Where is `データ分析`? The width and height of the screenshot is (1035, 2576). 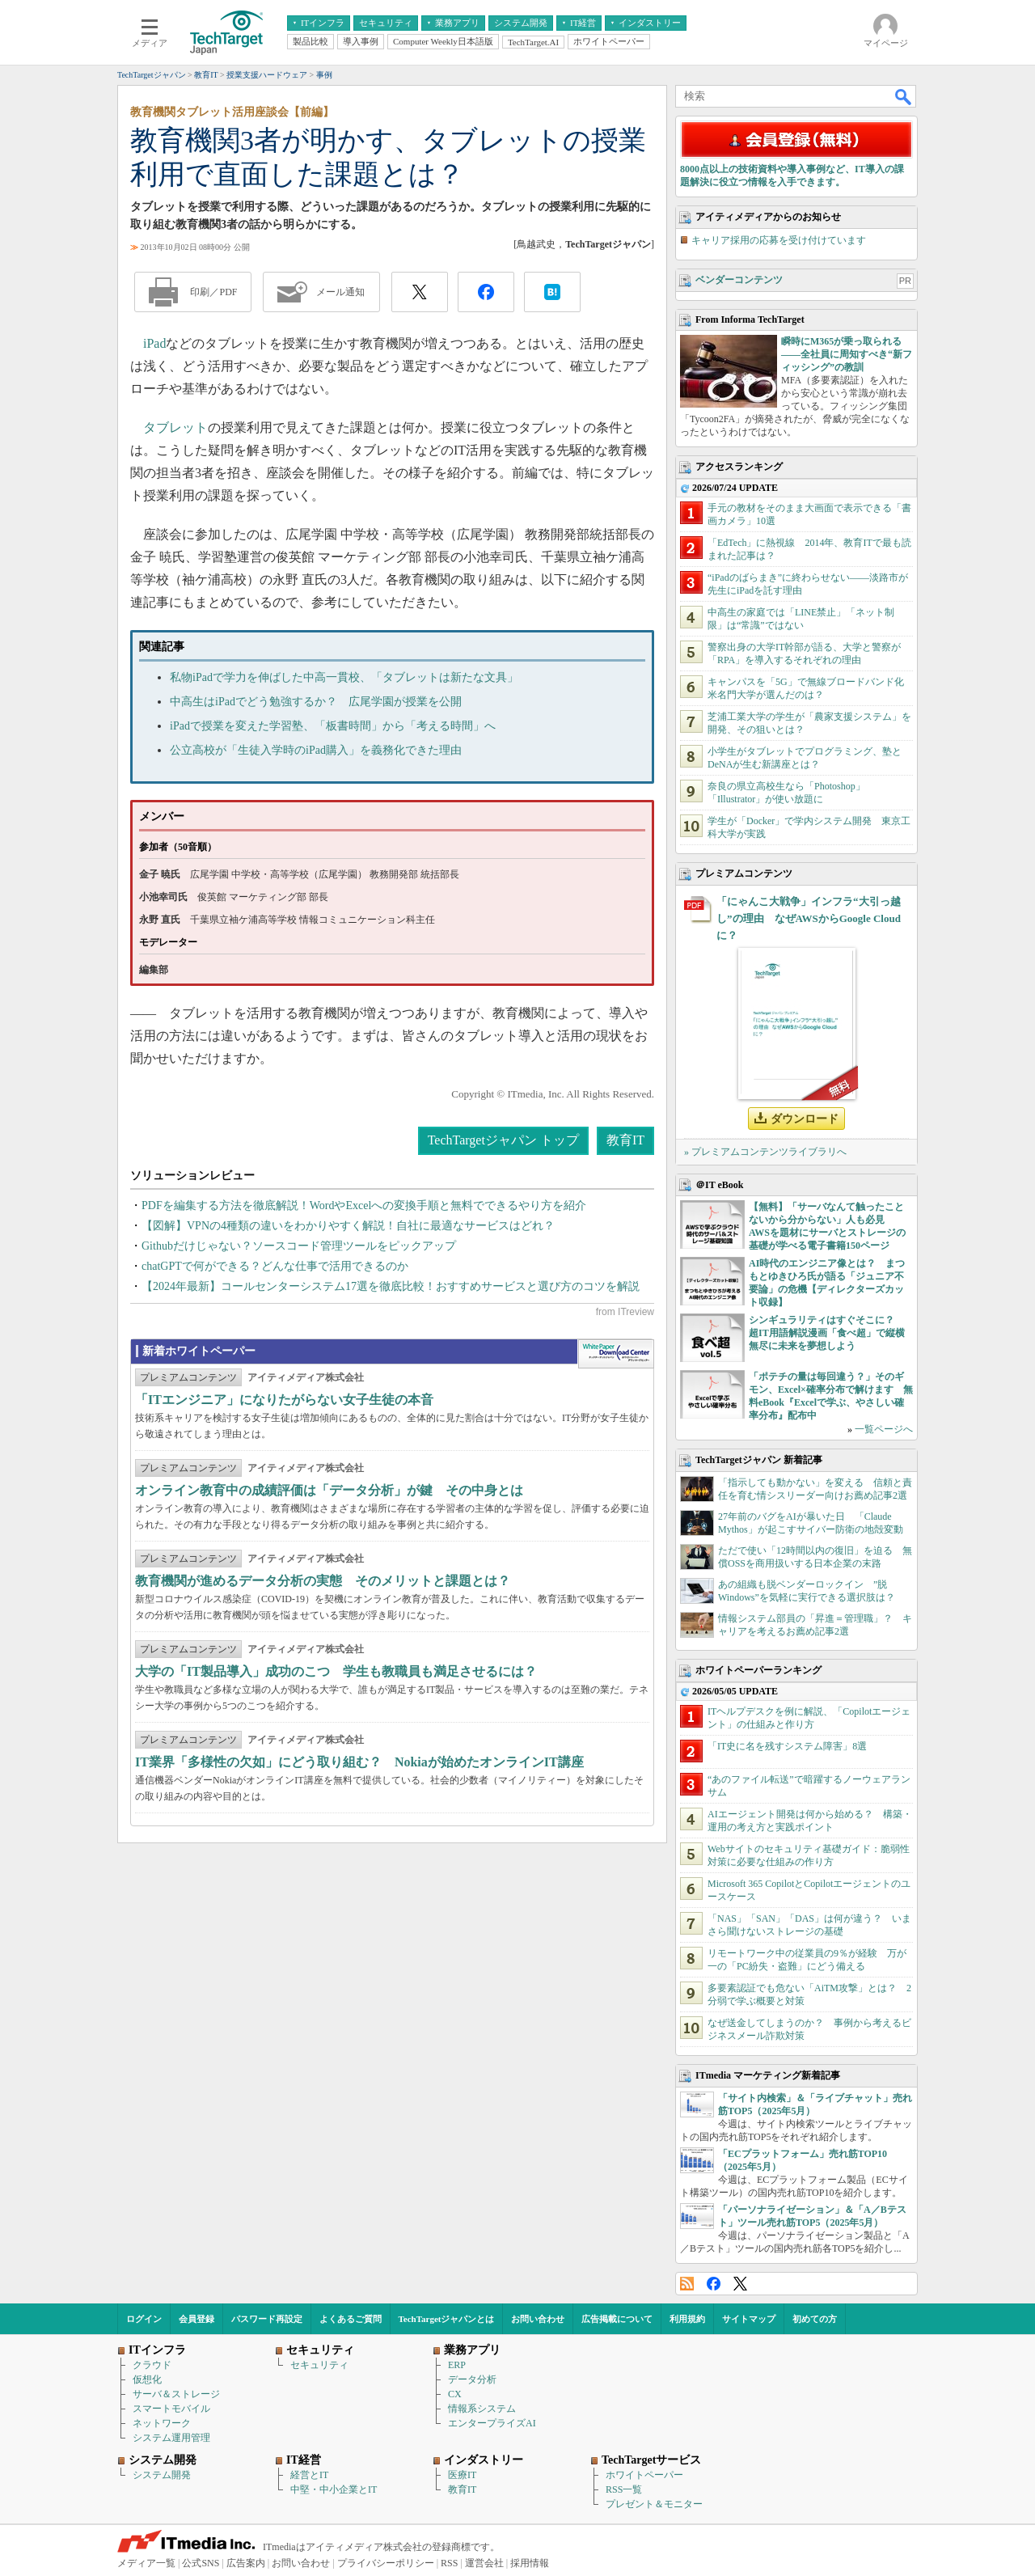
データ分析 is located at coordinates (472, 2379).